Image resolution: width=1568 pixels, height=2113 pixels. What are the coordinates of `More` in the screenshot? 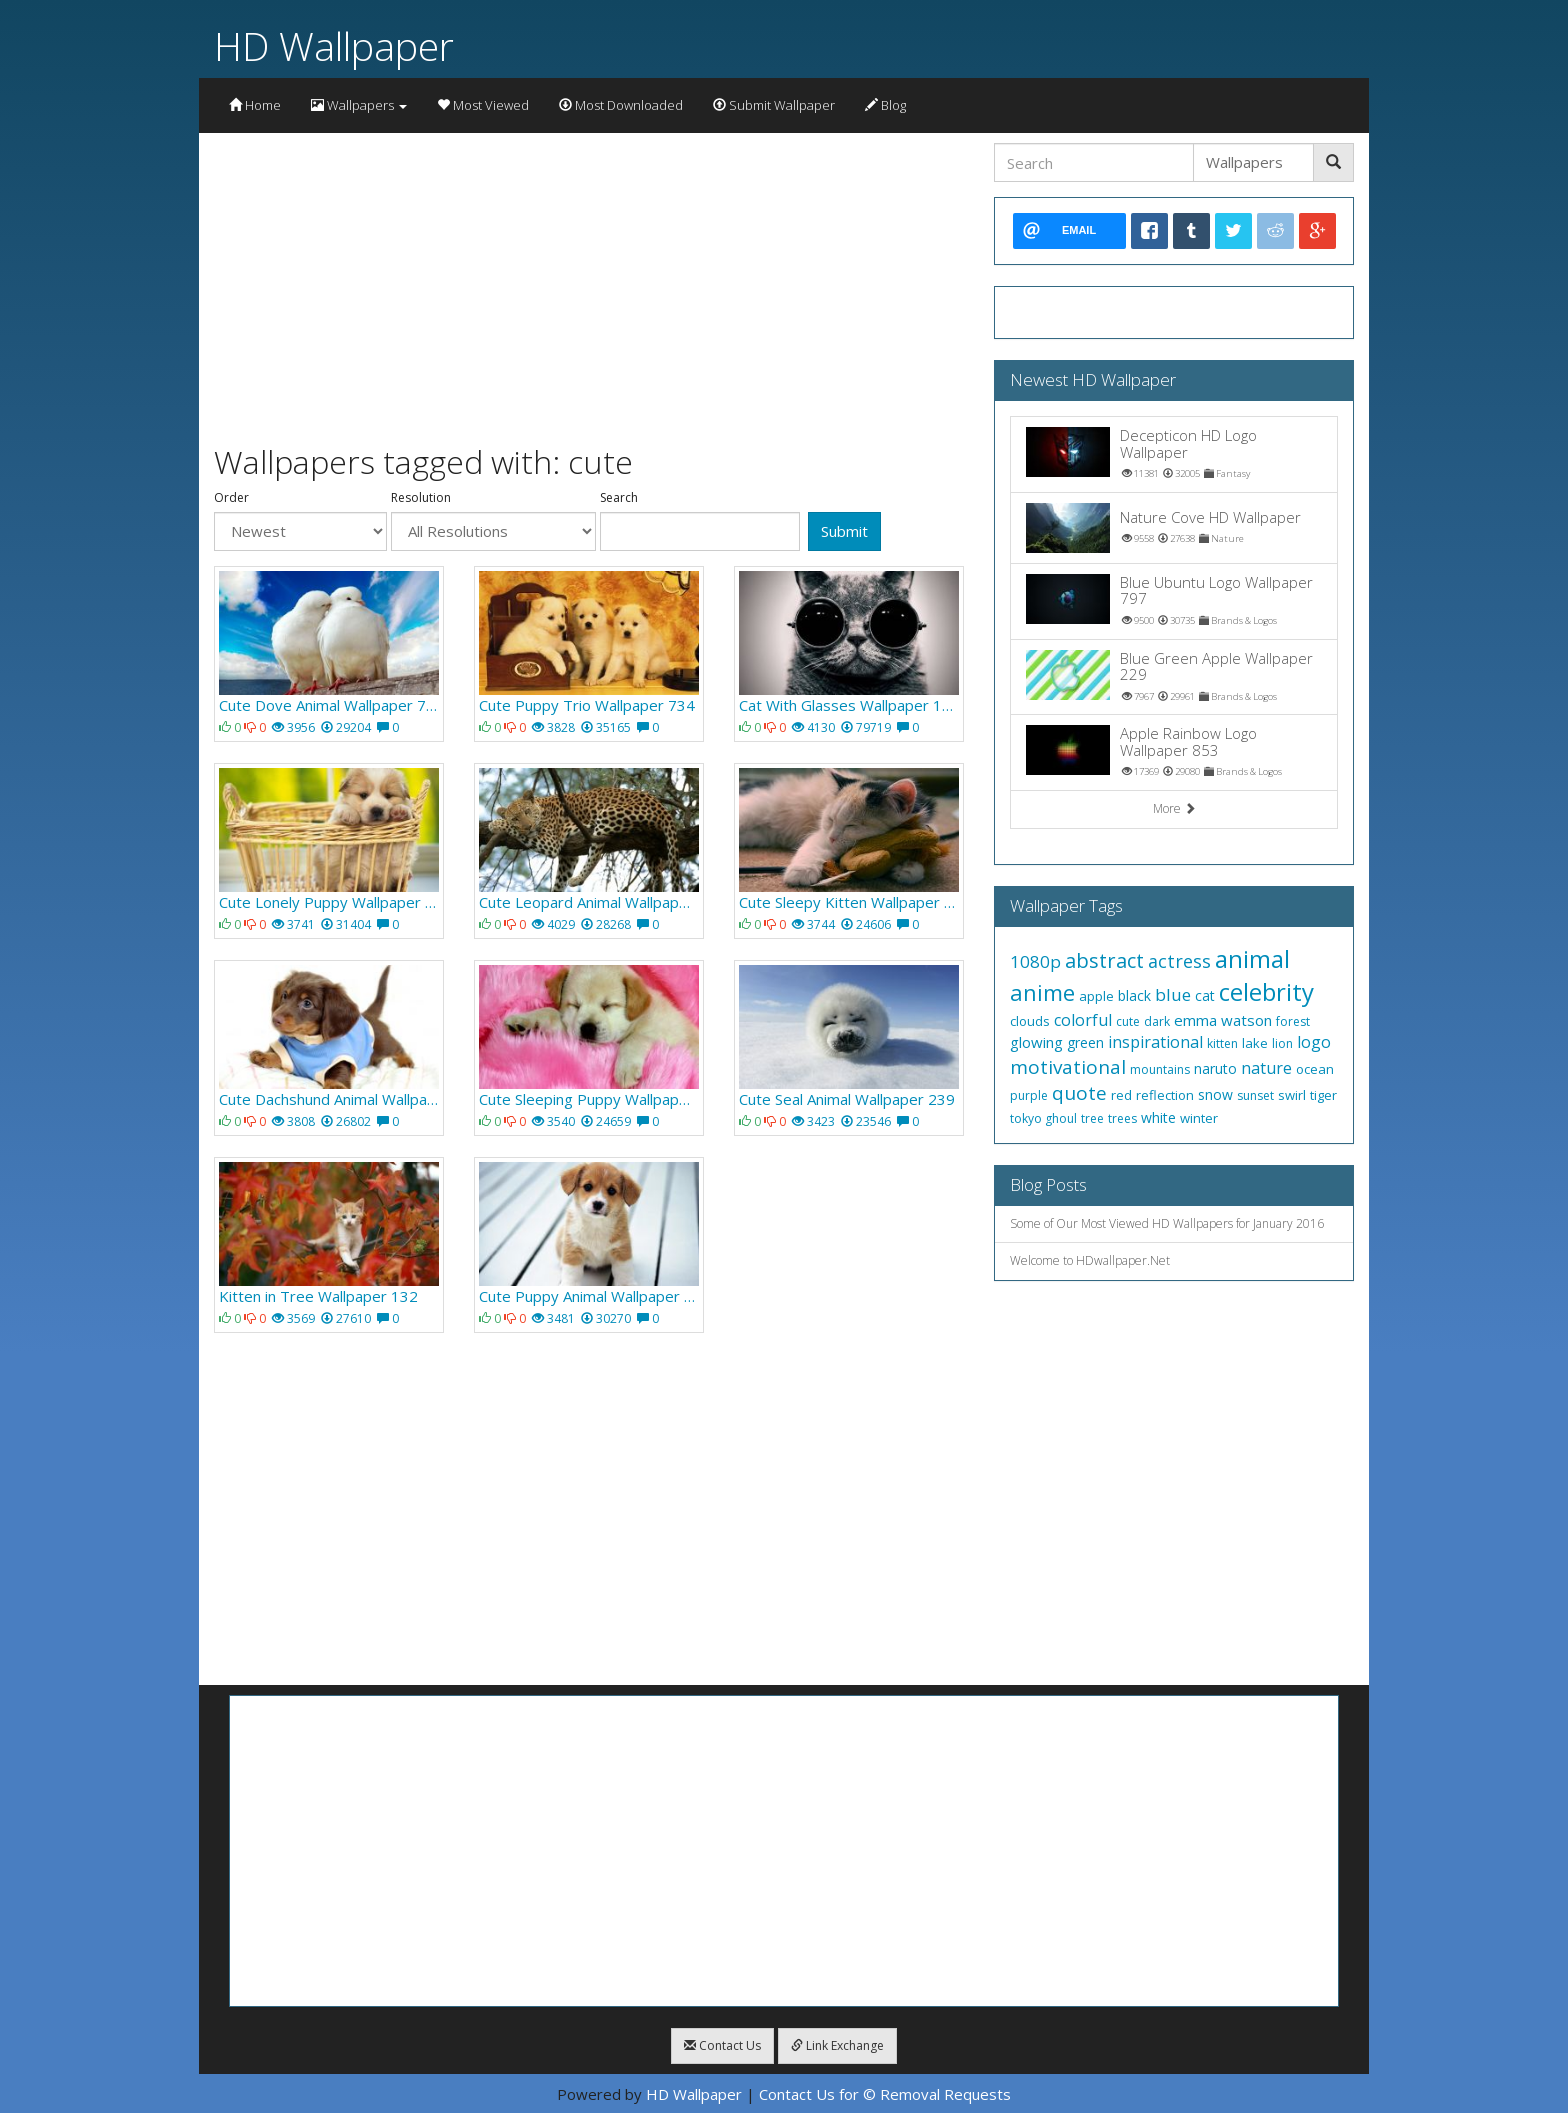 It's located at (1174, 808).